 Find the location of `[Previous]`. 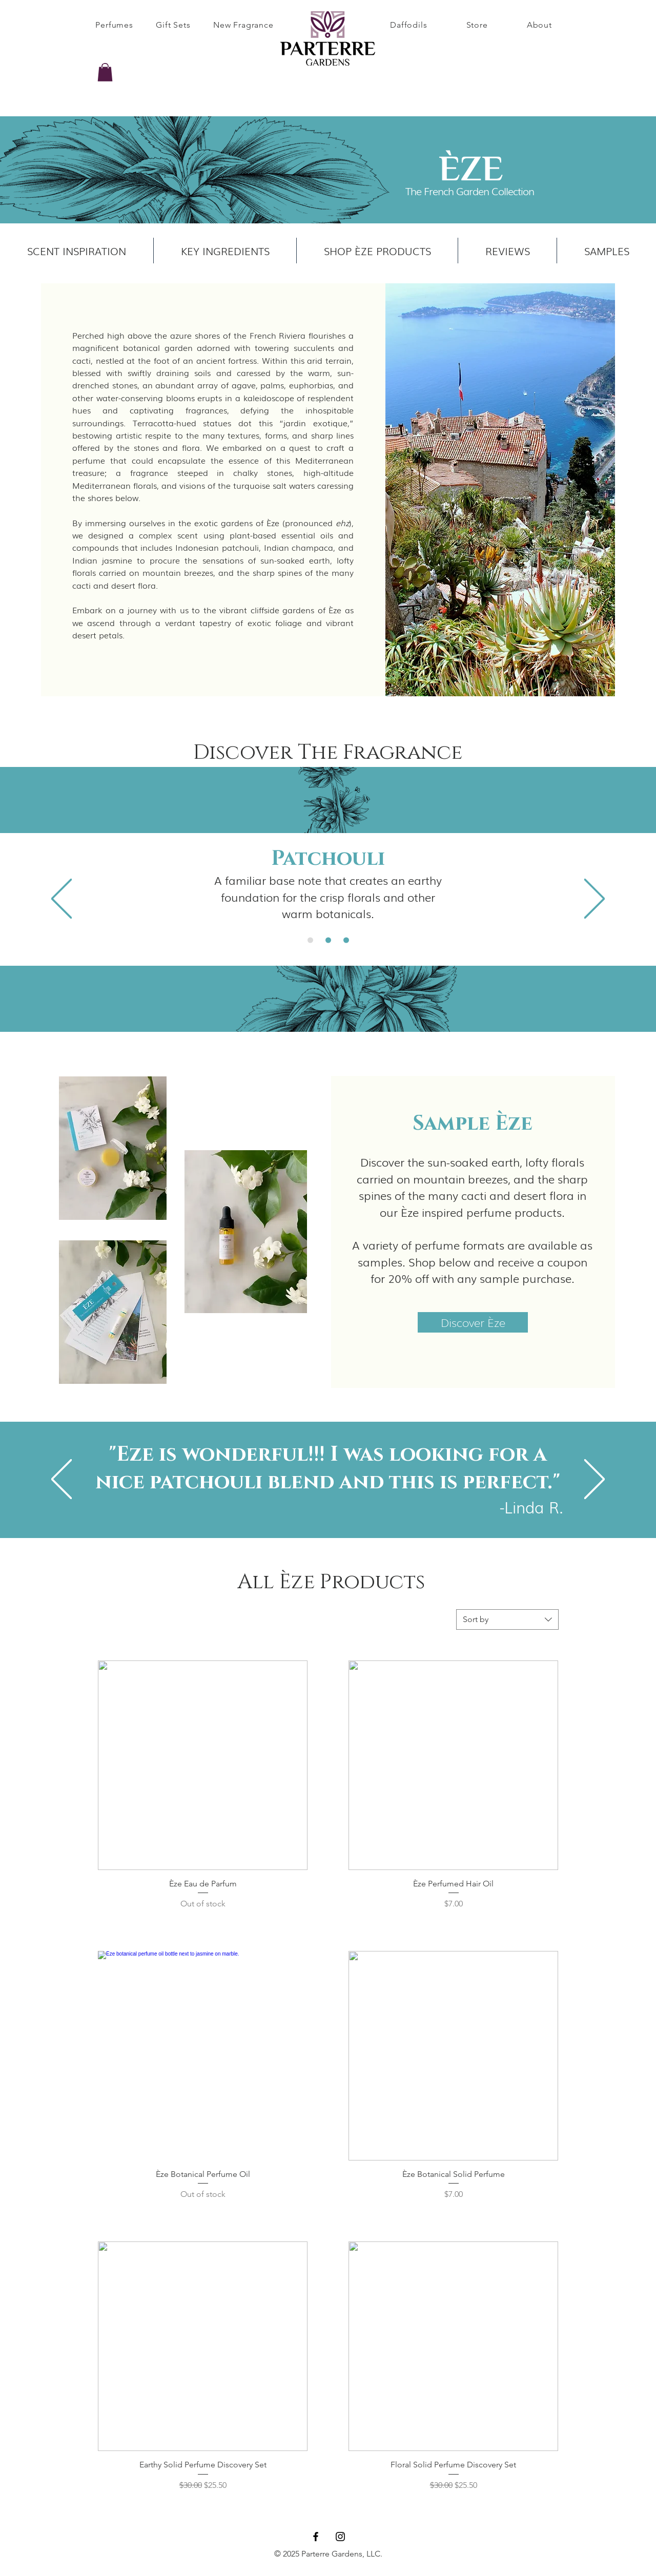

[Previous] is located at coordinates (61, 899).